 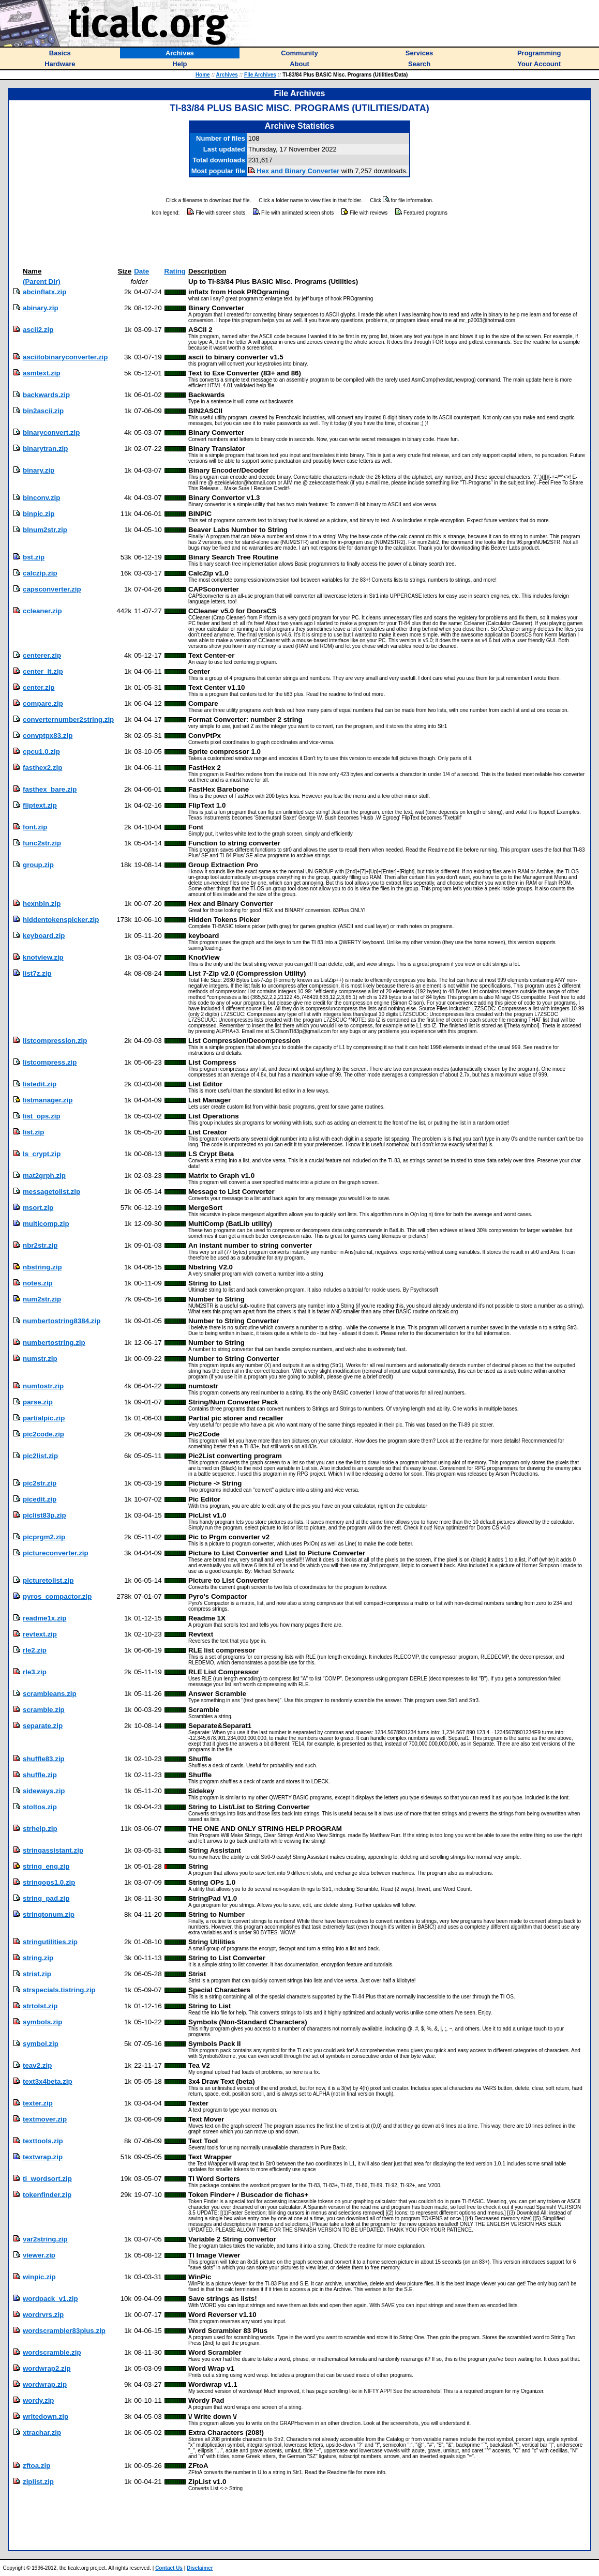 I want to click on listmanager.zip, so click(x=47, y=1100).